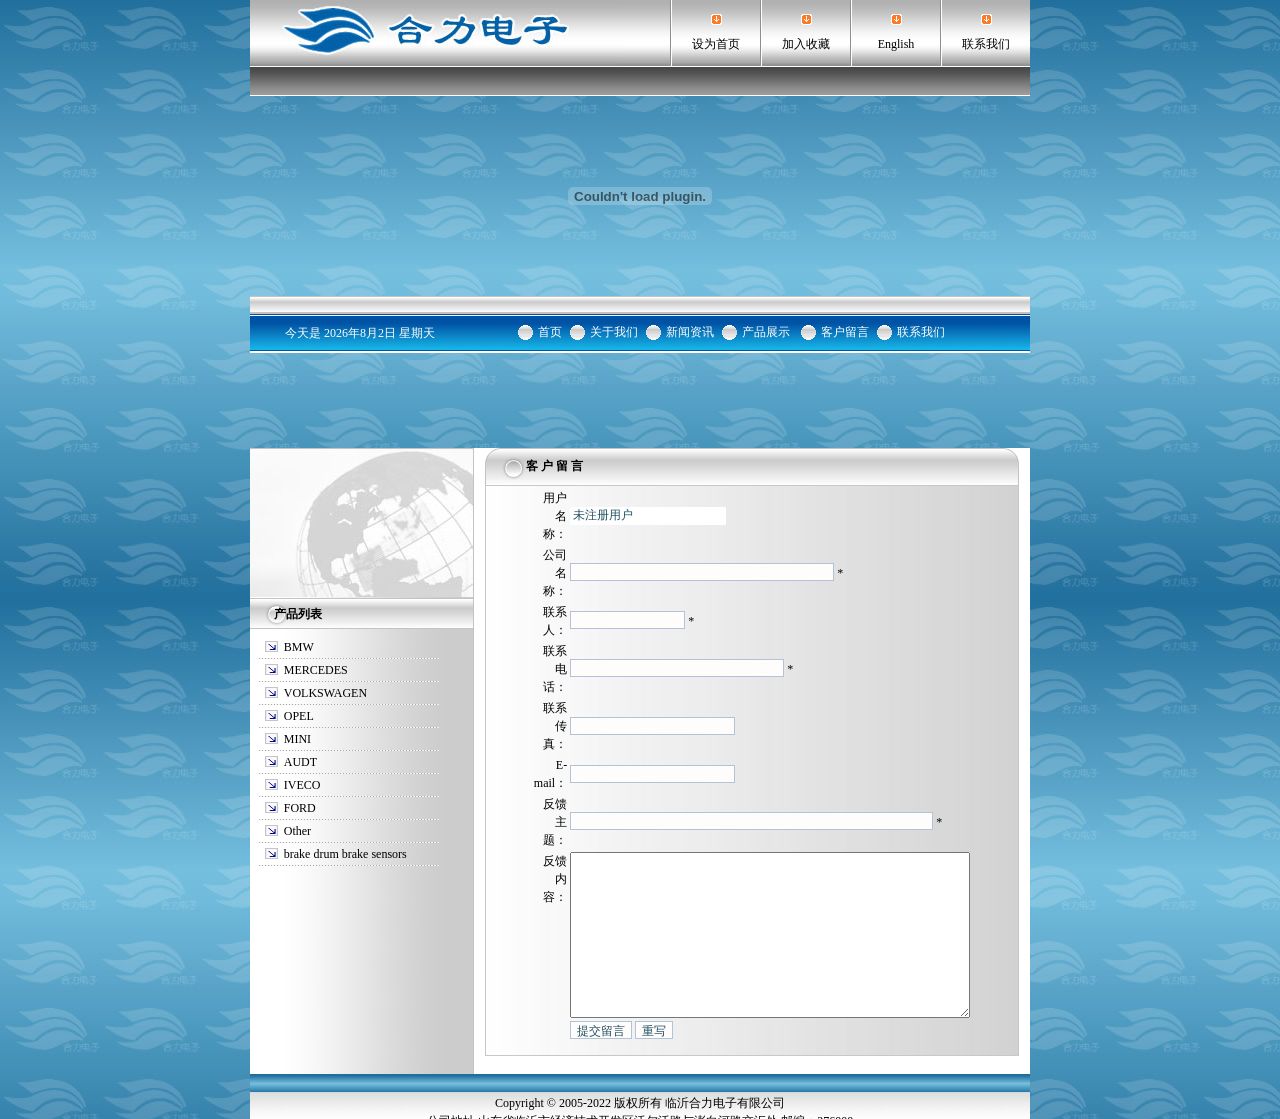  What do you see at coordinates (609, 1092) in the screenshot?
I see `临沂鼓式刹车报警线` at bounding box center [609, 1092].